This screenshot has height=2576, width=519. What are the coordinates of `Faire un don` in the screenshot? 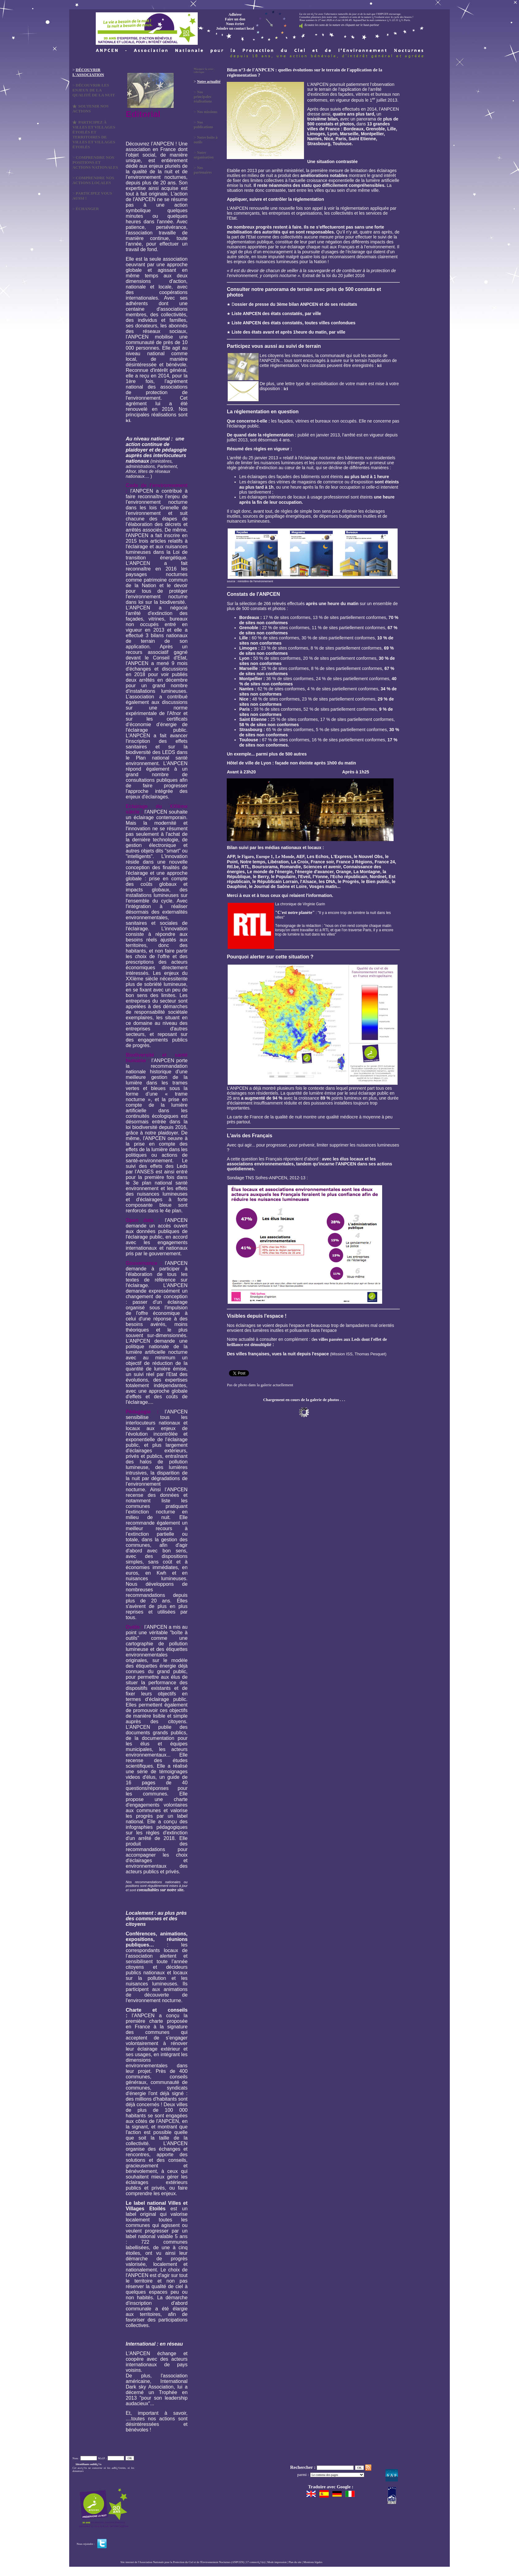 It's located at (235, 19).